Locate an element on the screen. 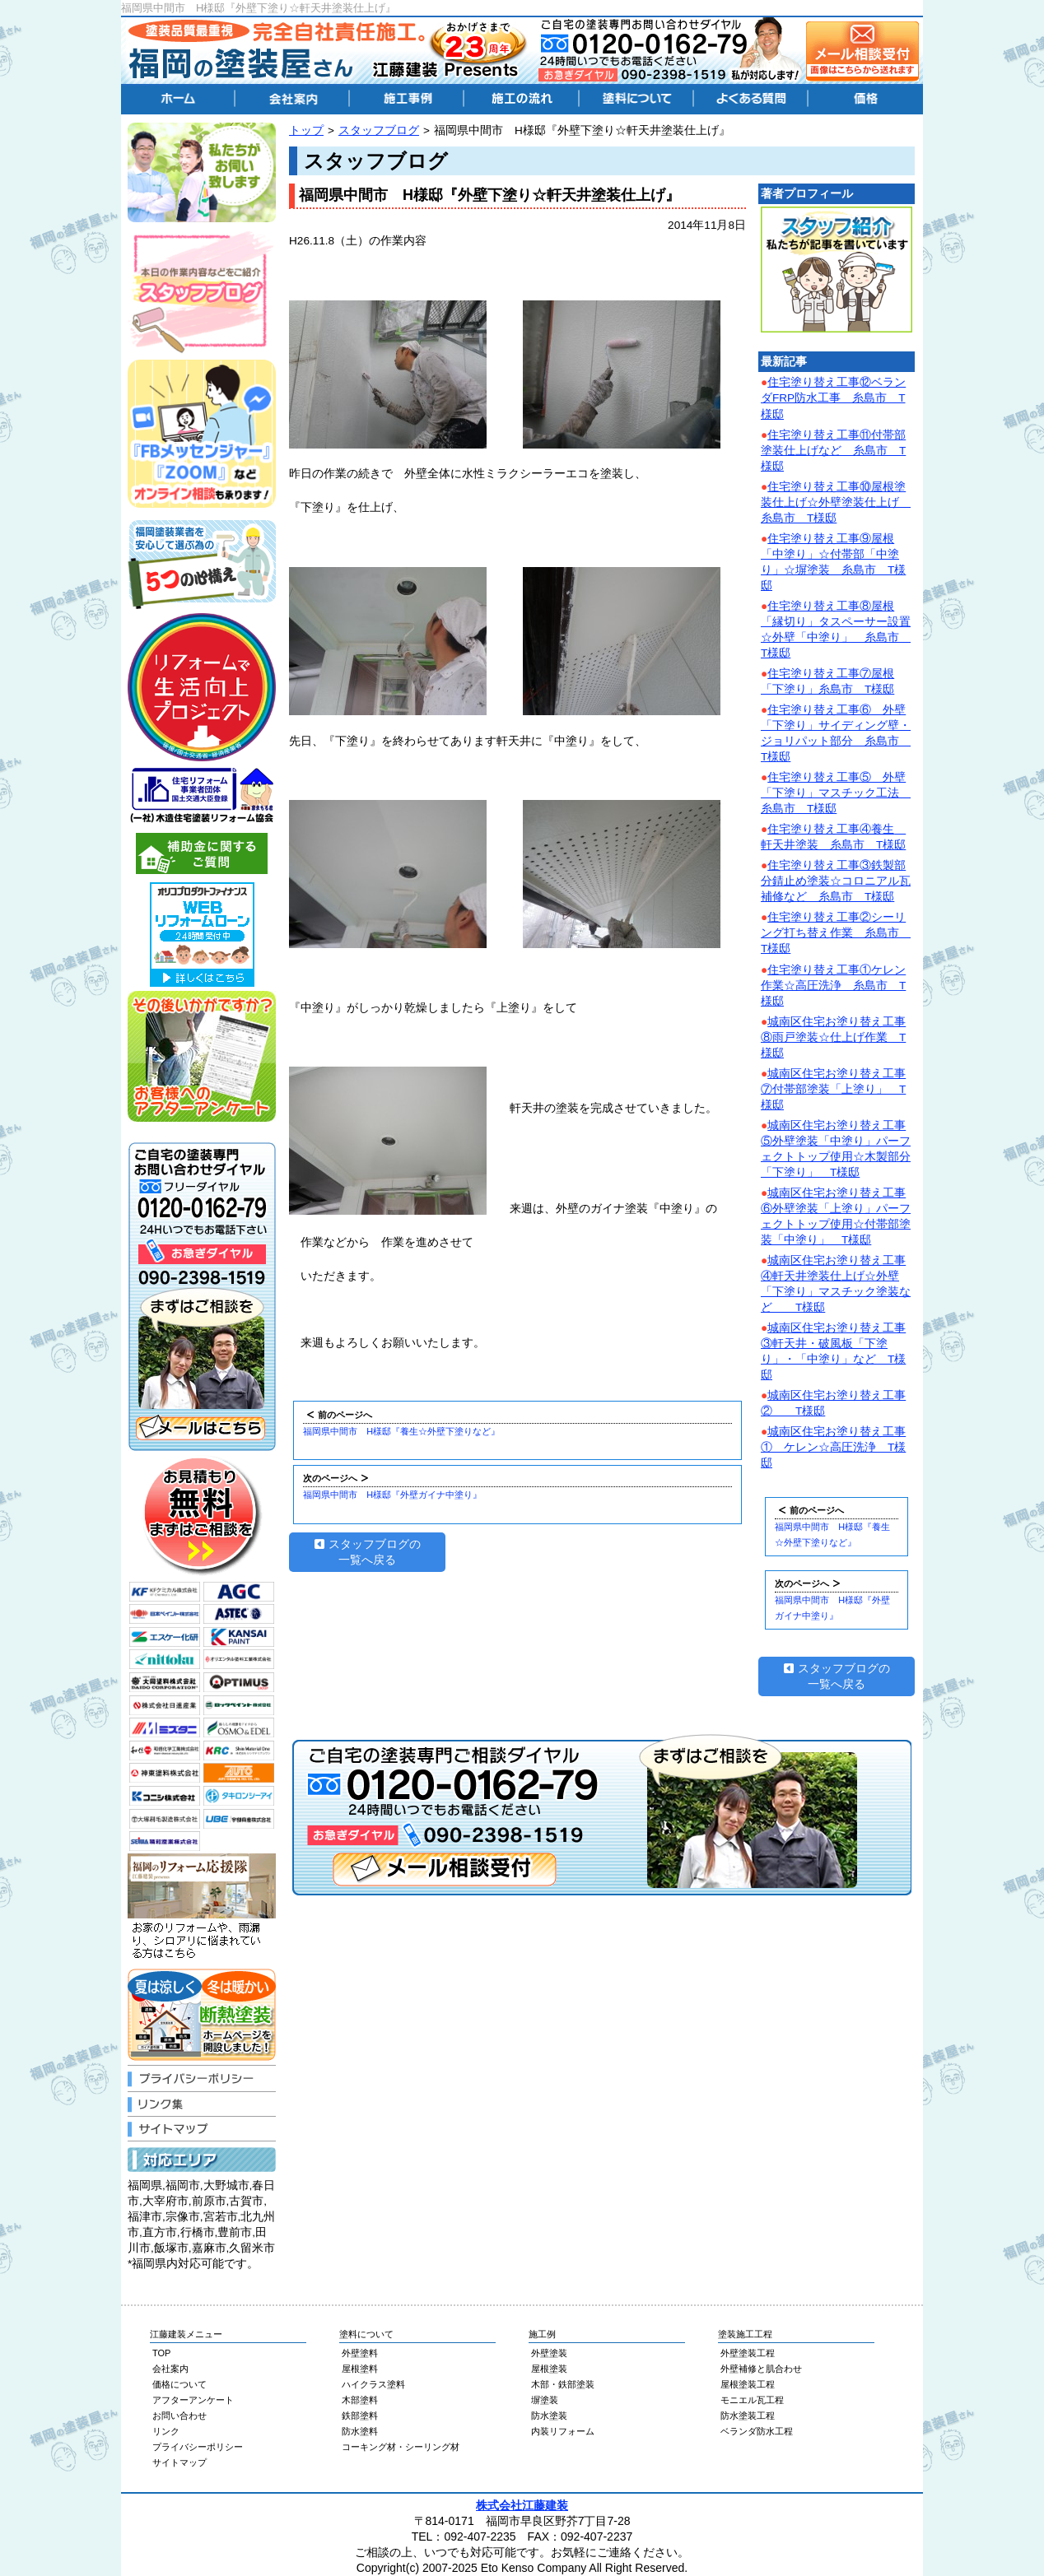 The width and height of the screenshot is (1044, 2576). 外壁塗装 is located at coordinates (549, 2353).